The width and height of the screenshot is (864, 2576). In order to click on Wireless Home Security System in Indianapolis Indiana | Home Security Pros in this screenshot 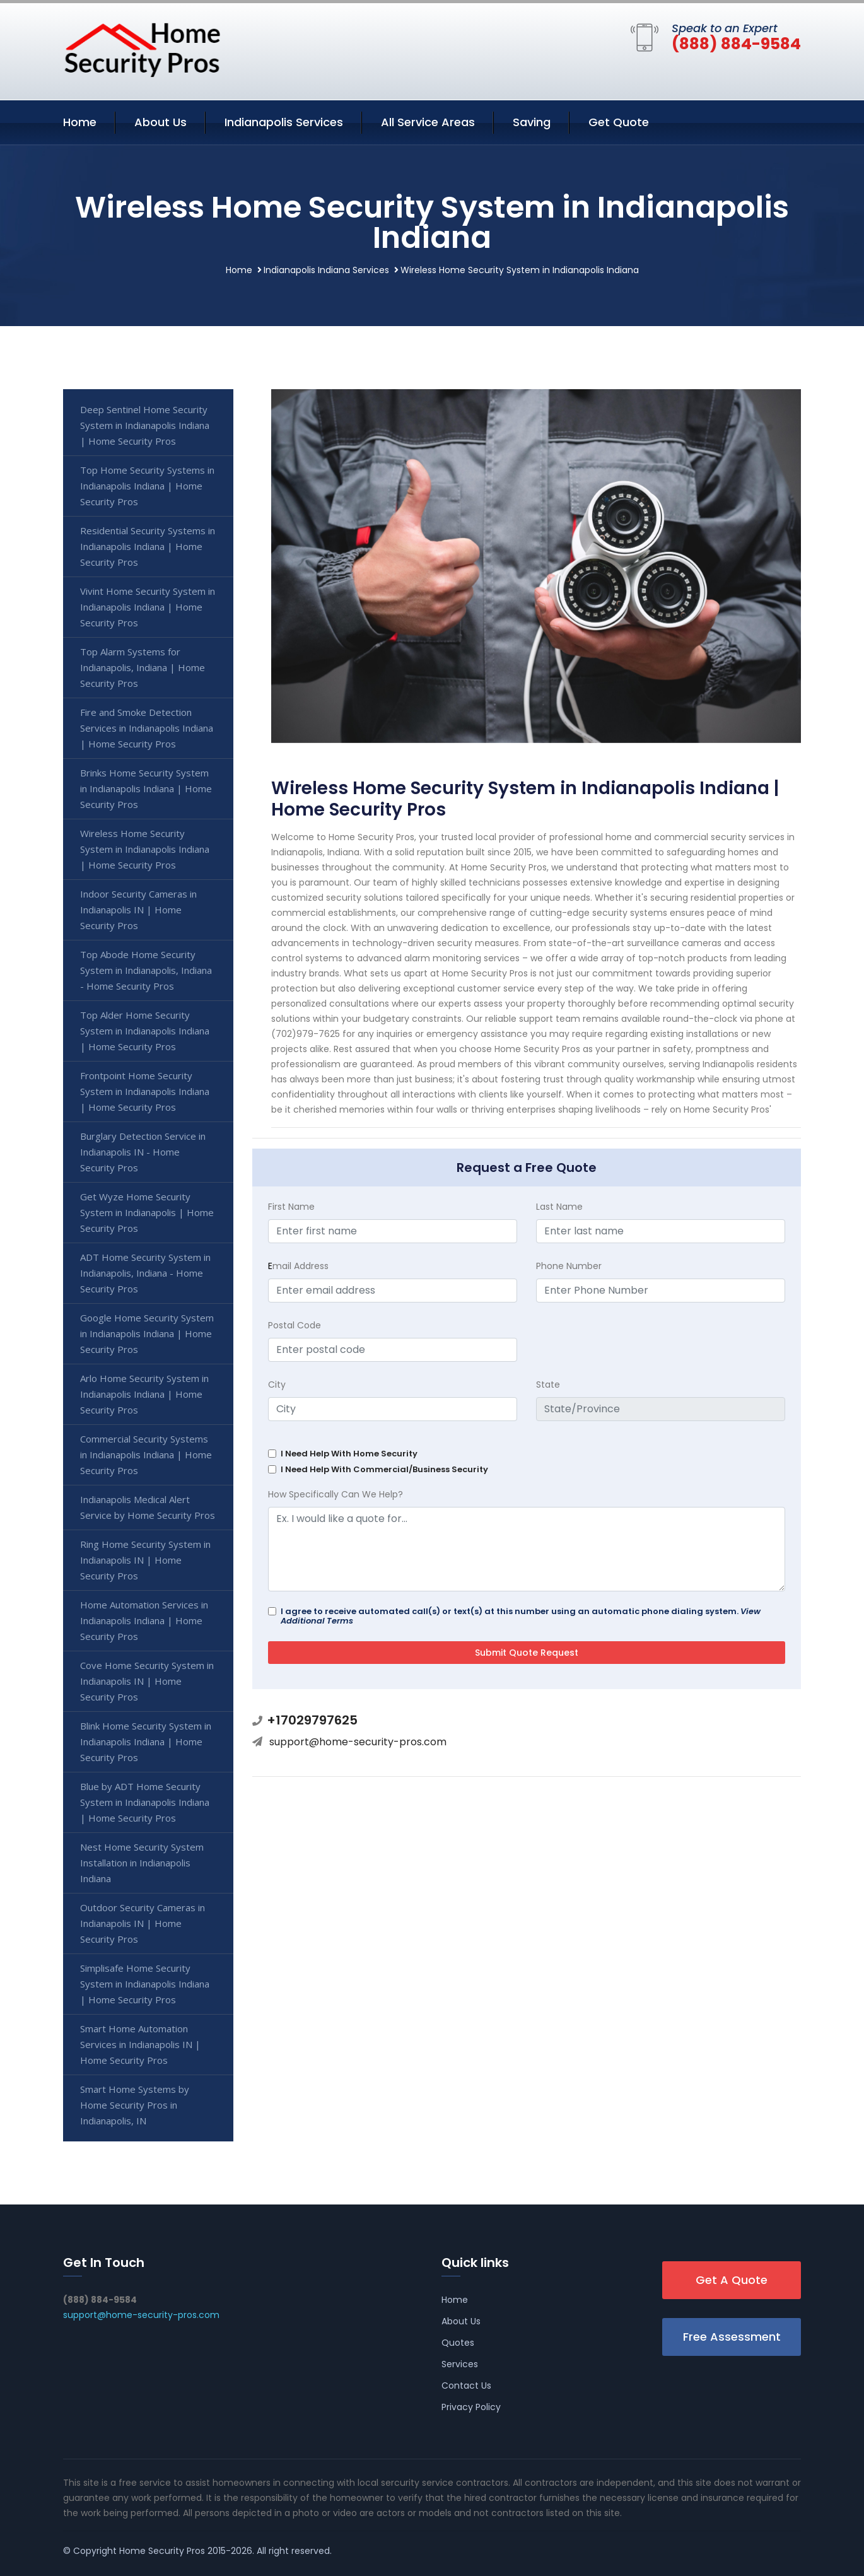, I will do `click(144, 849)`.